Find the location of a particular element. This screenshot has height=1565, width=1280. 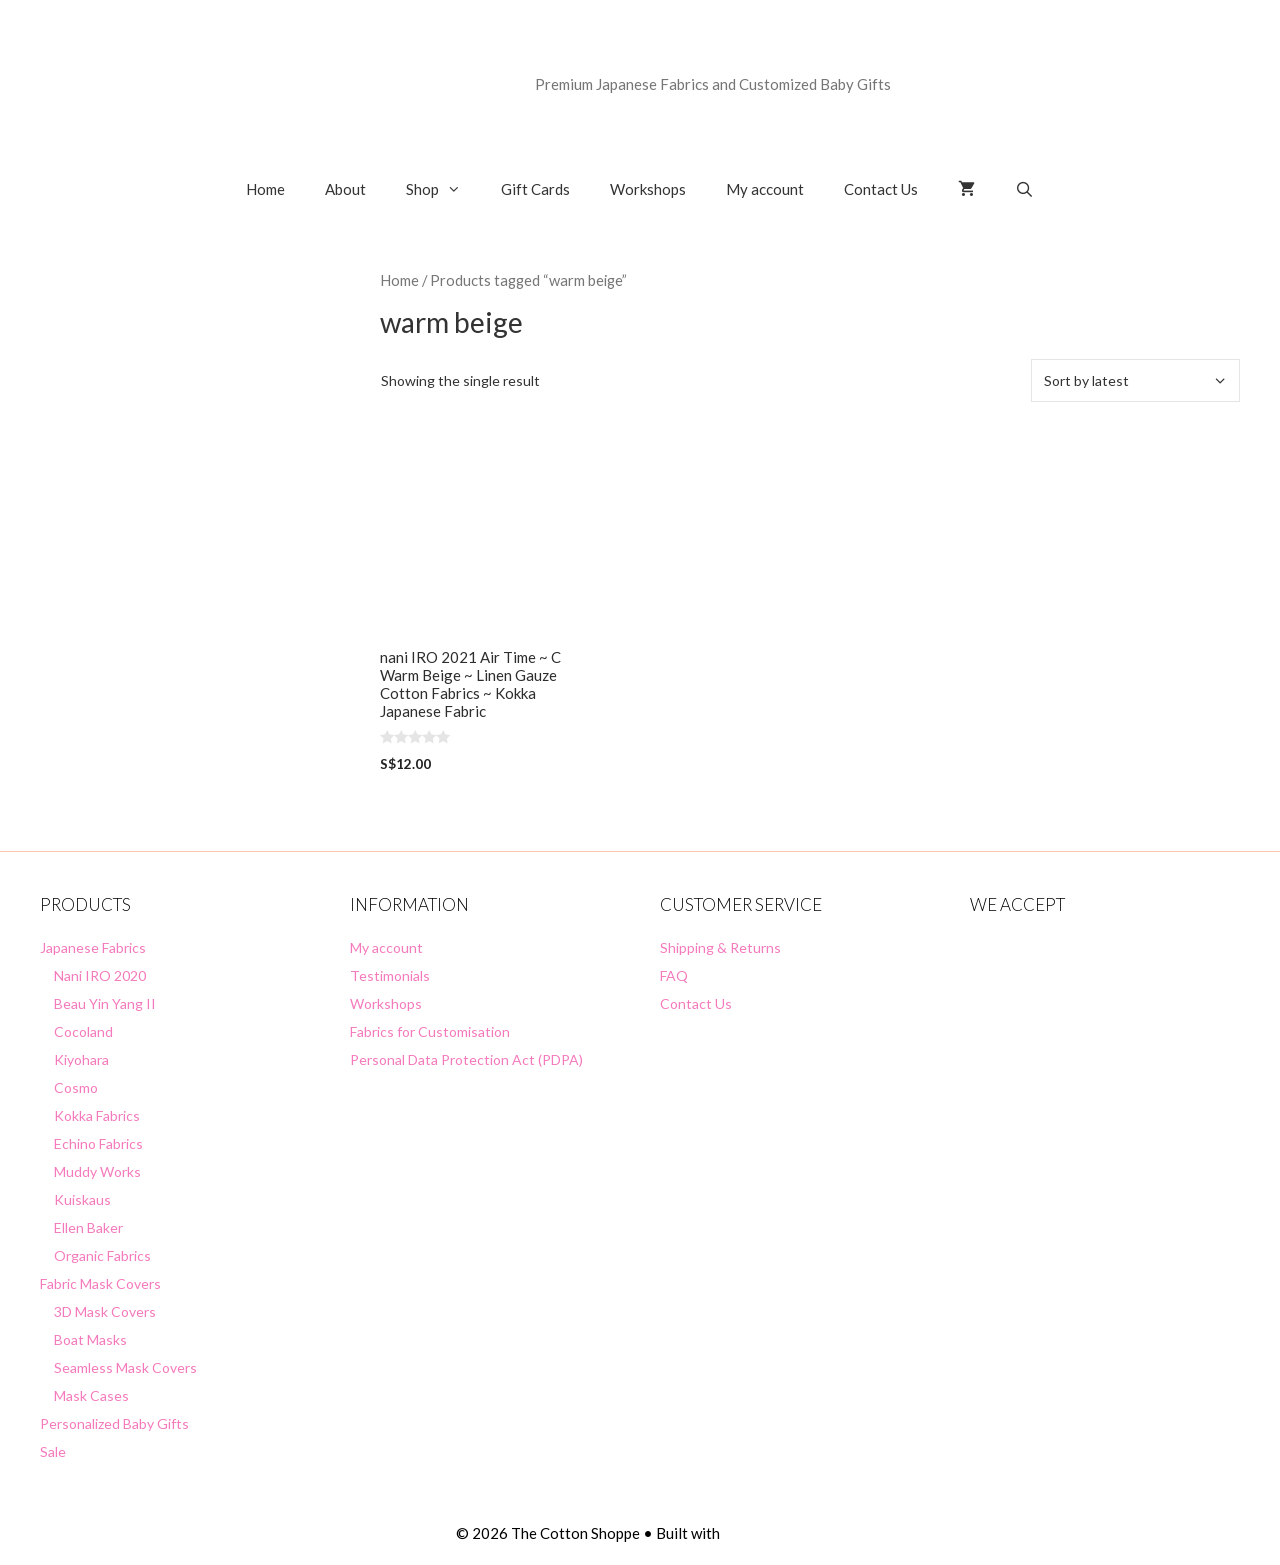

Home is located at coordinates (265, 189).